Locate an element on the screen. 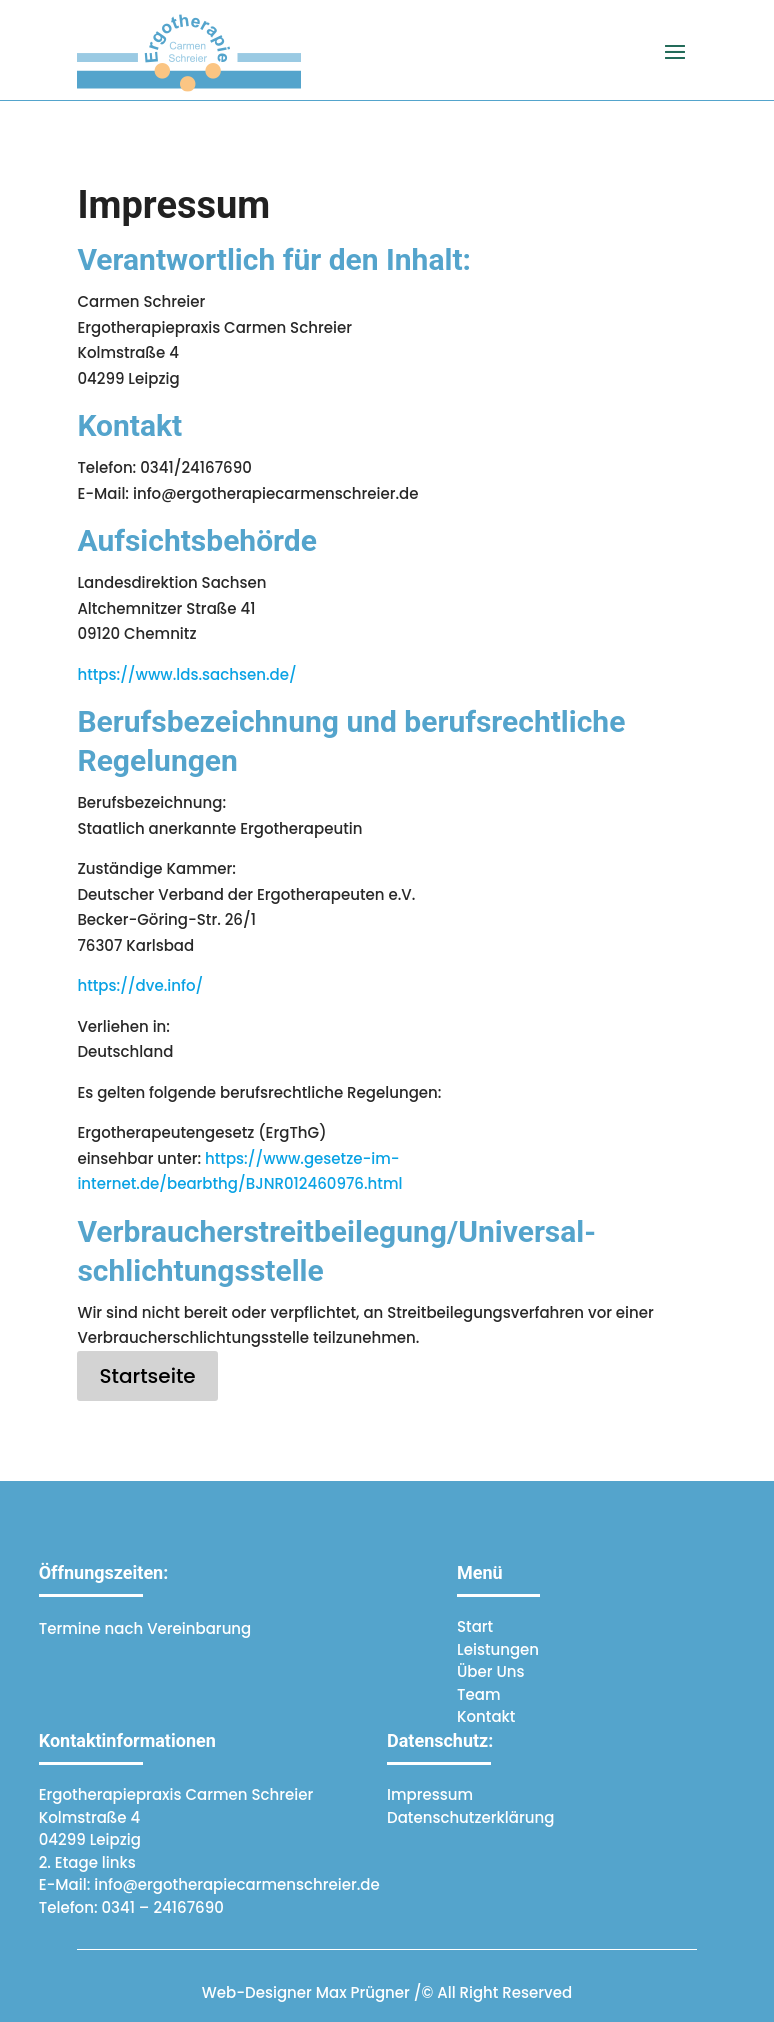 The width and height of the screenshot is (774, 2022). https://www.lds.sachsen.de/ is located at coordinates (186, 674).